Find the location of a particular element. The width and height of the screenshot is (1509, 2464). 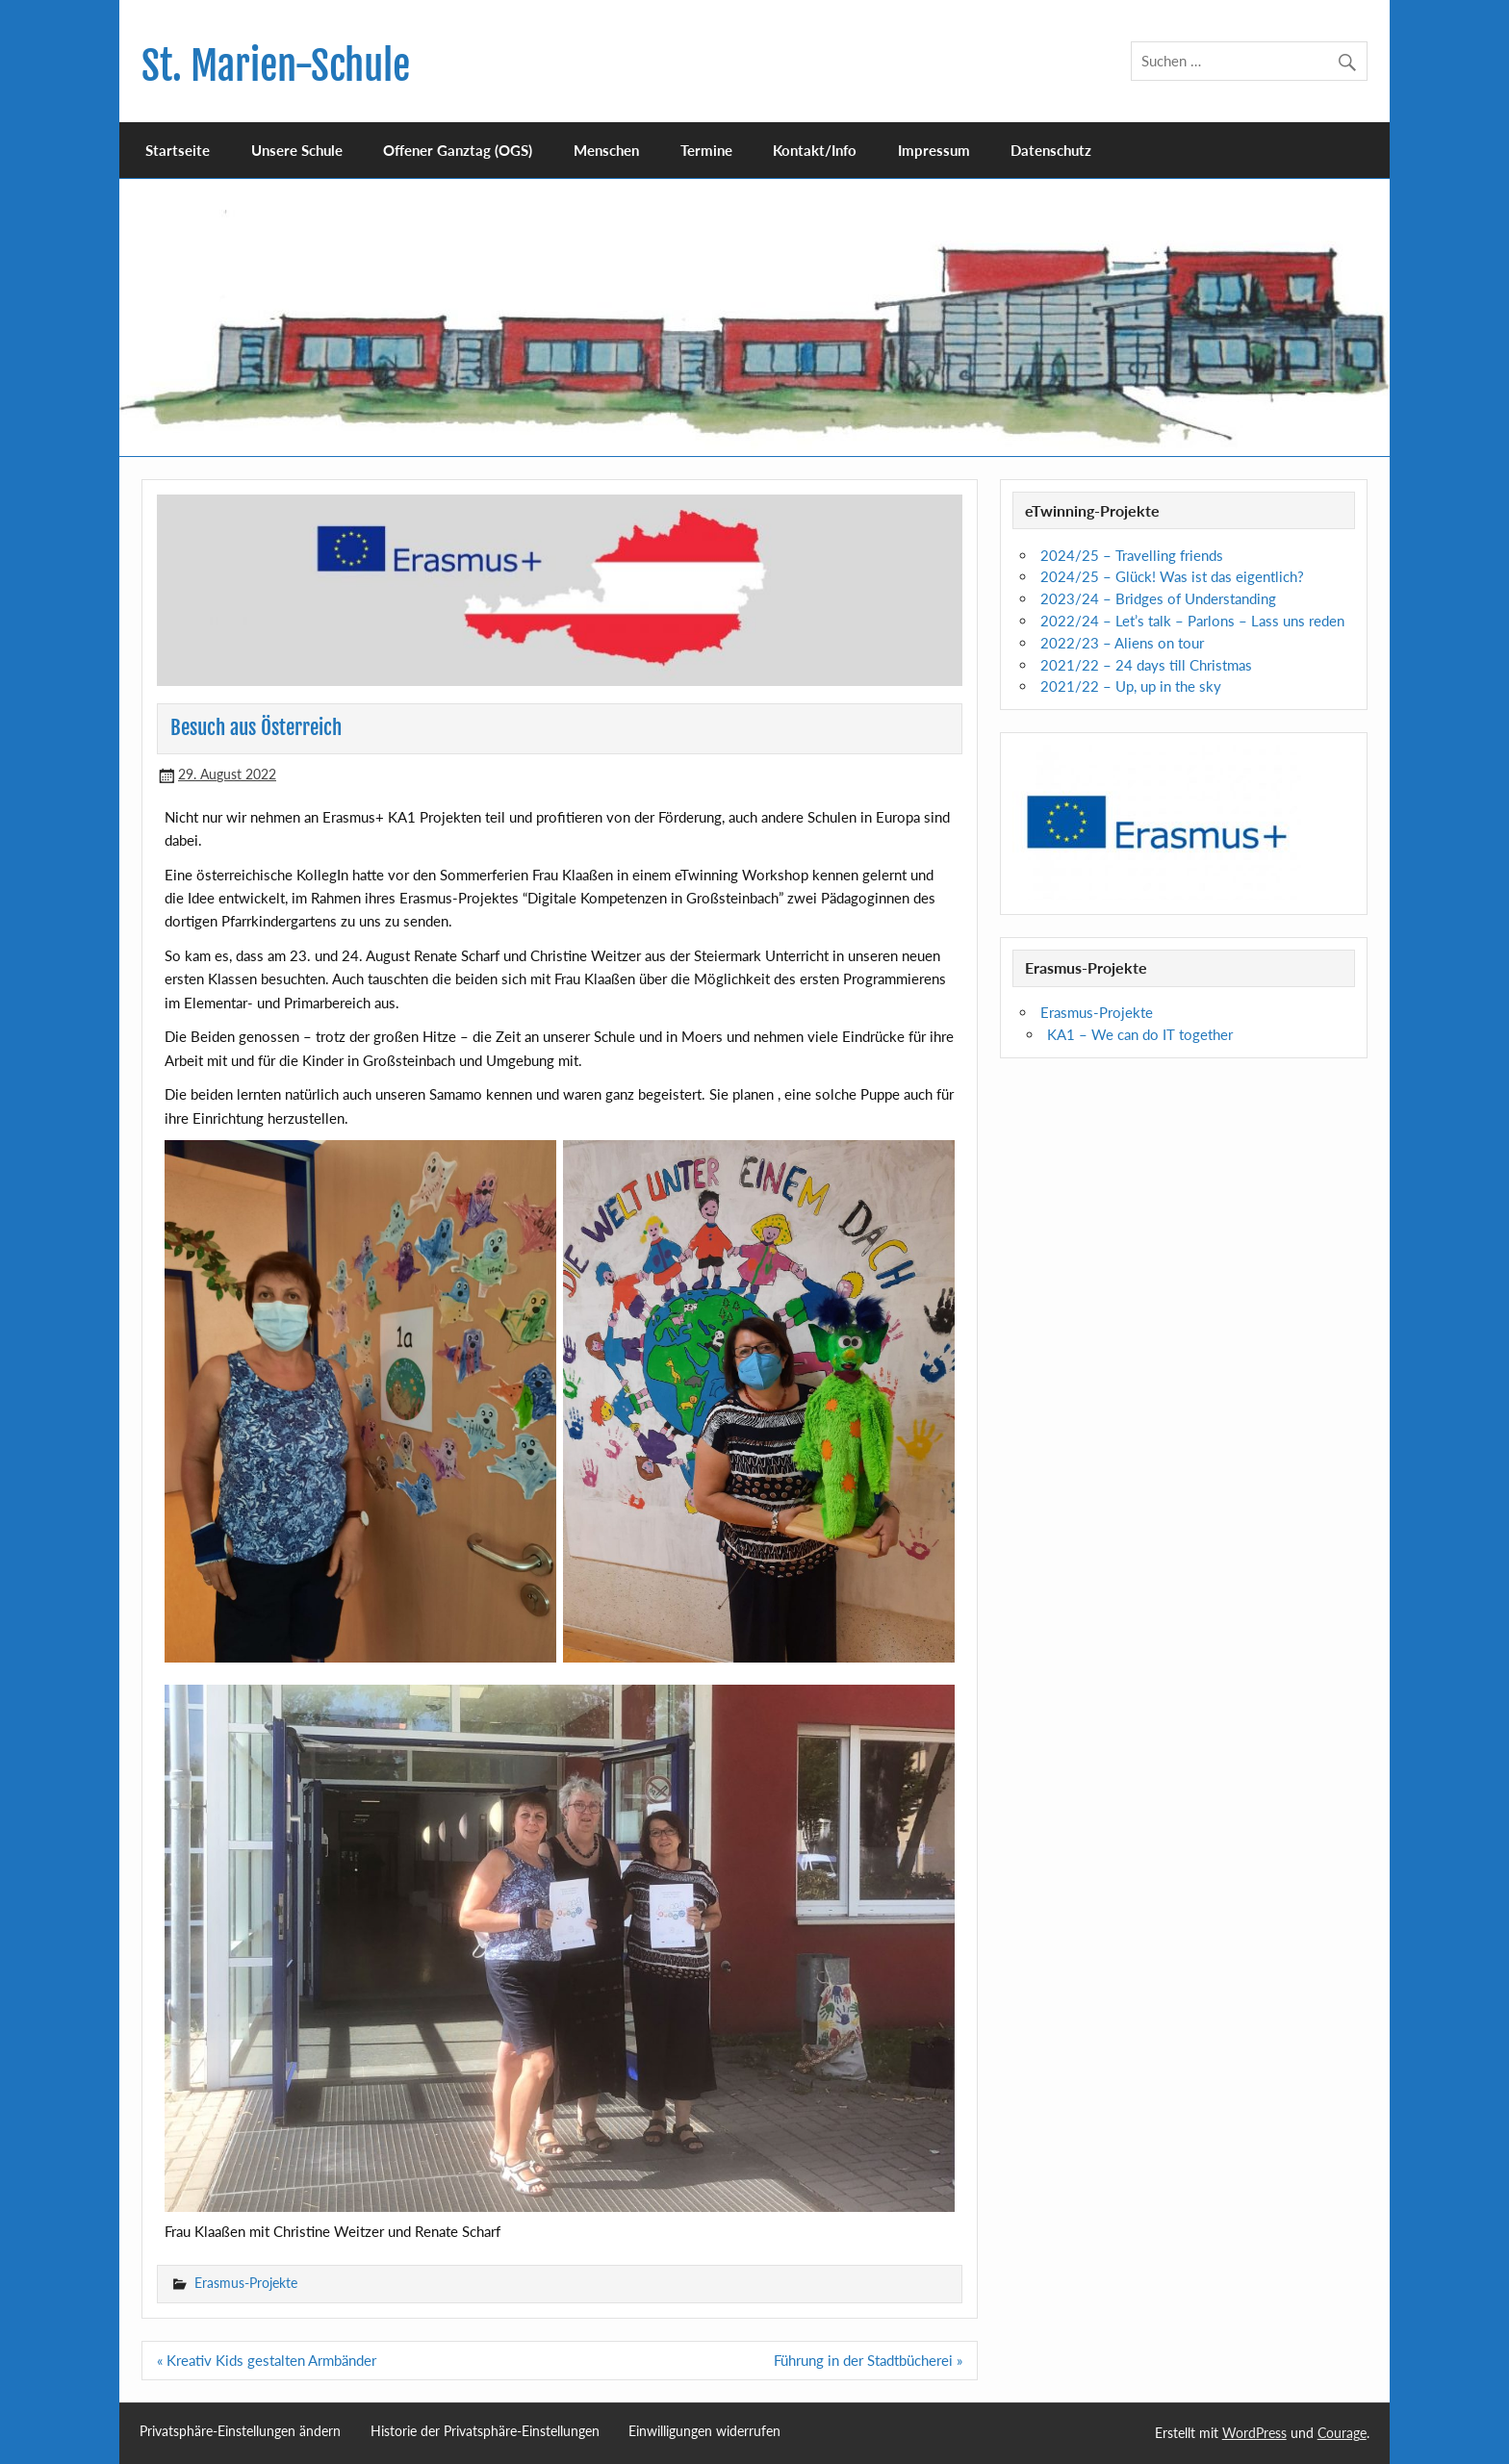

Termine is located at coordinates (706, 150).